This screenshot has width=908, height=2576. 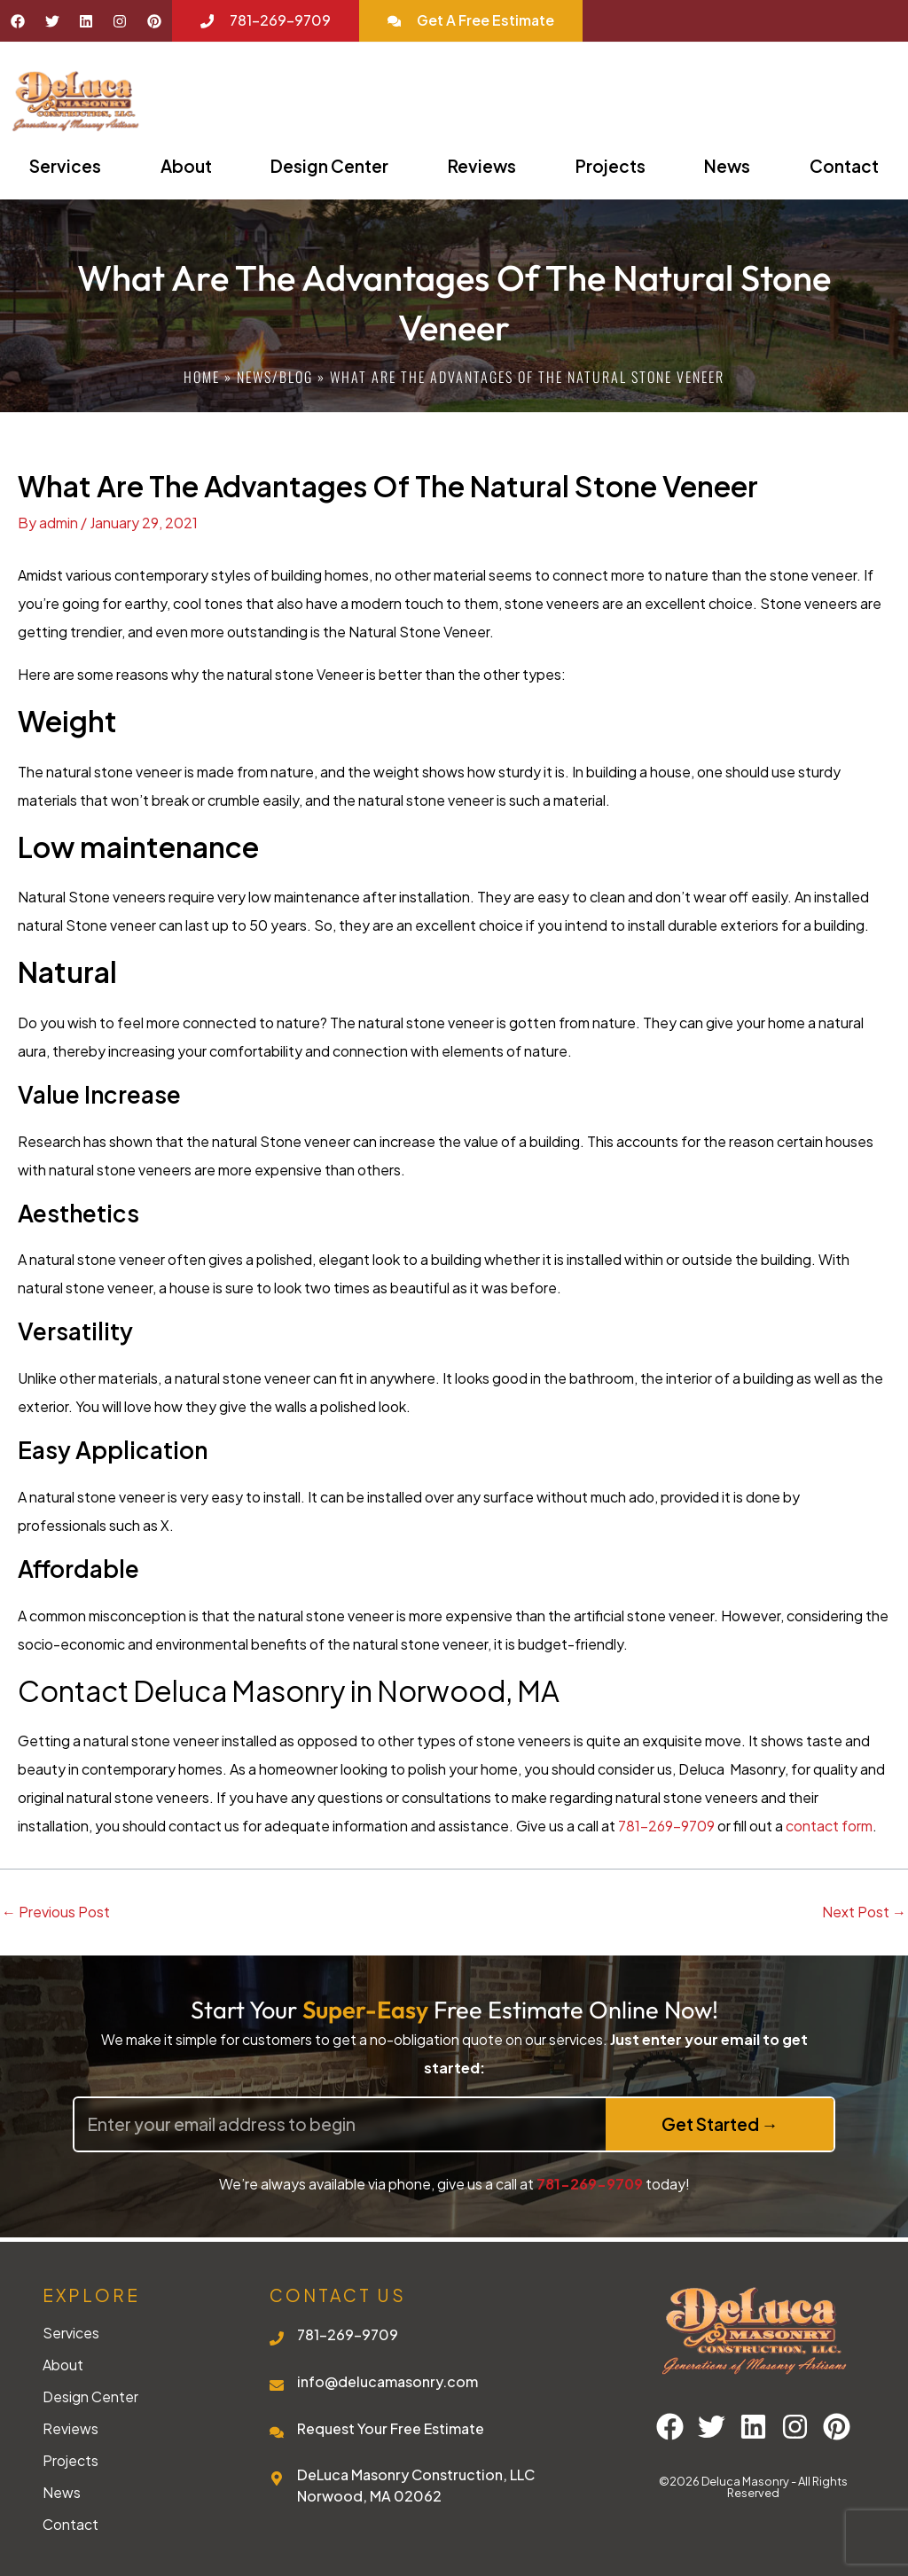 I want to click on 781-269-9709, so click(x=666, y=1825).